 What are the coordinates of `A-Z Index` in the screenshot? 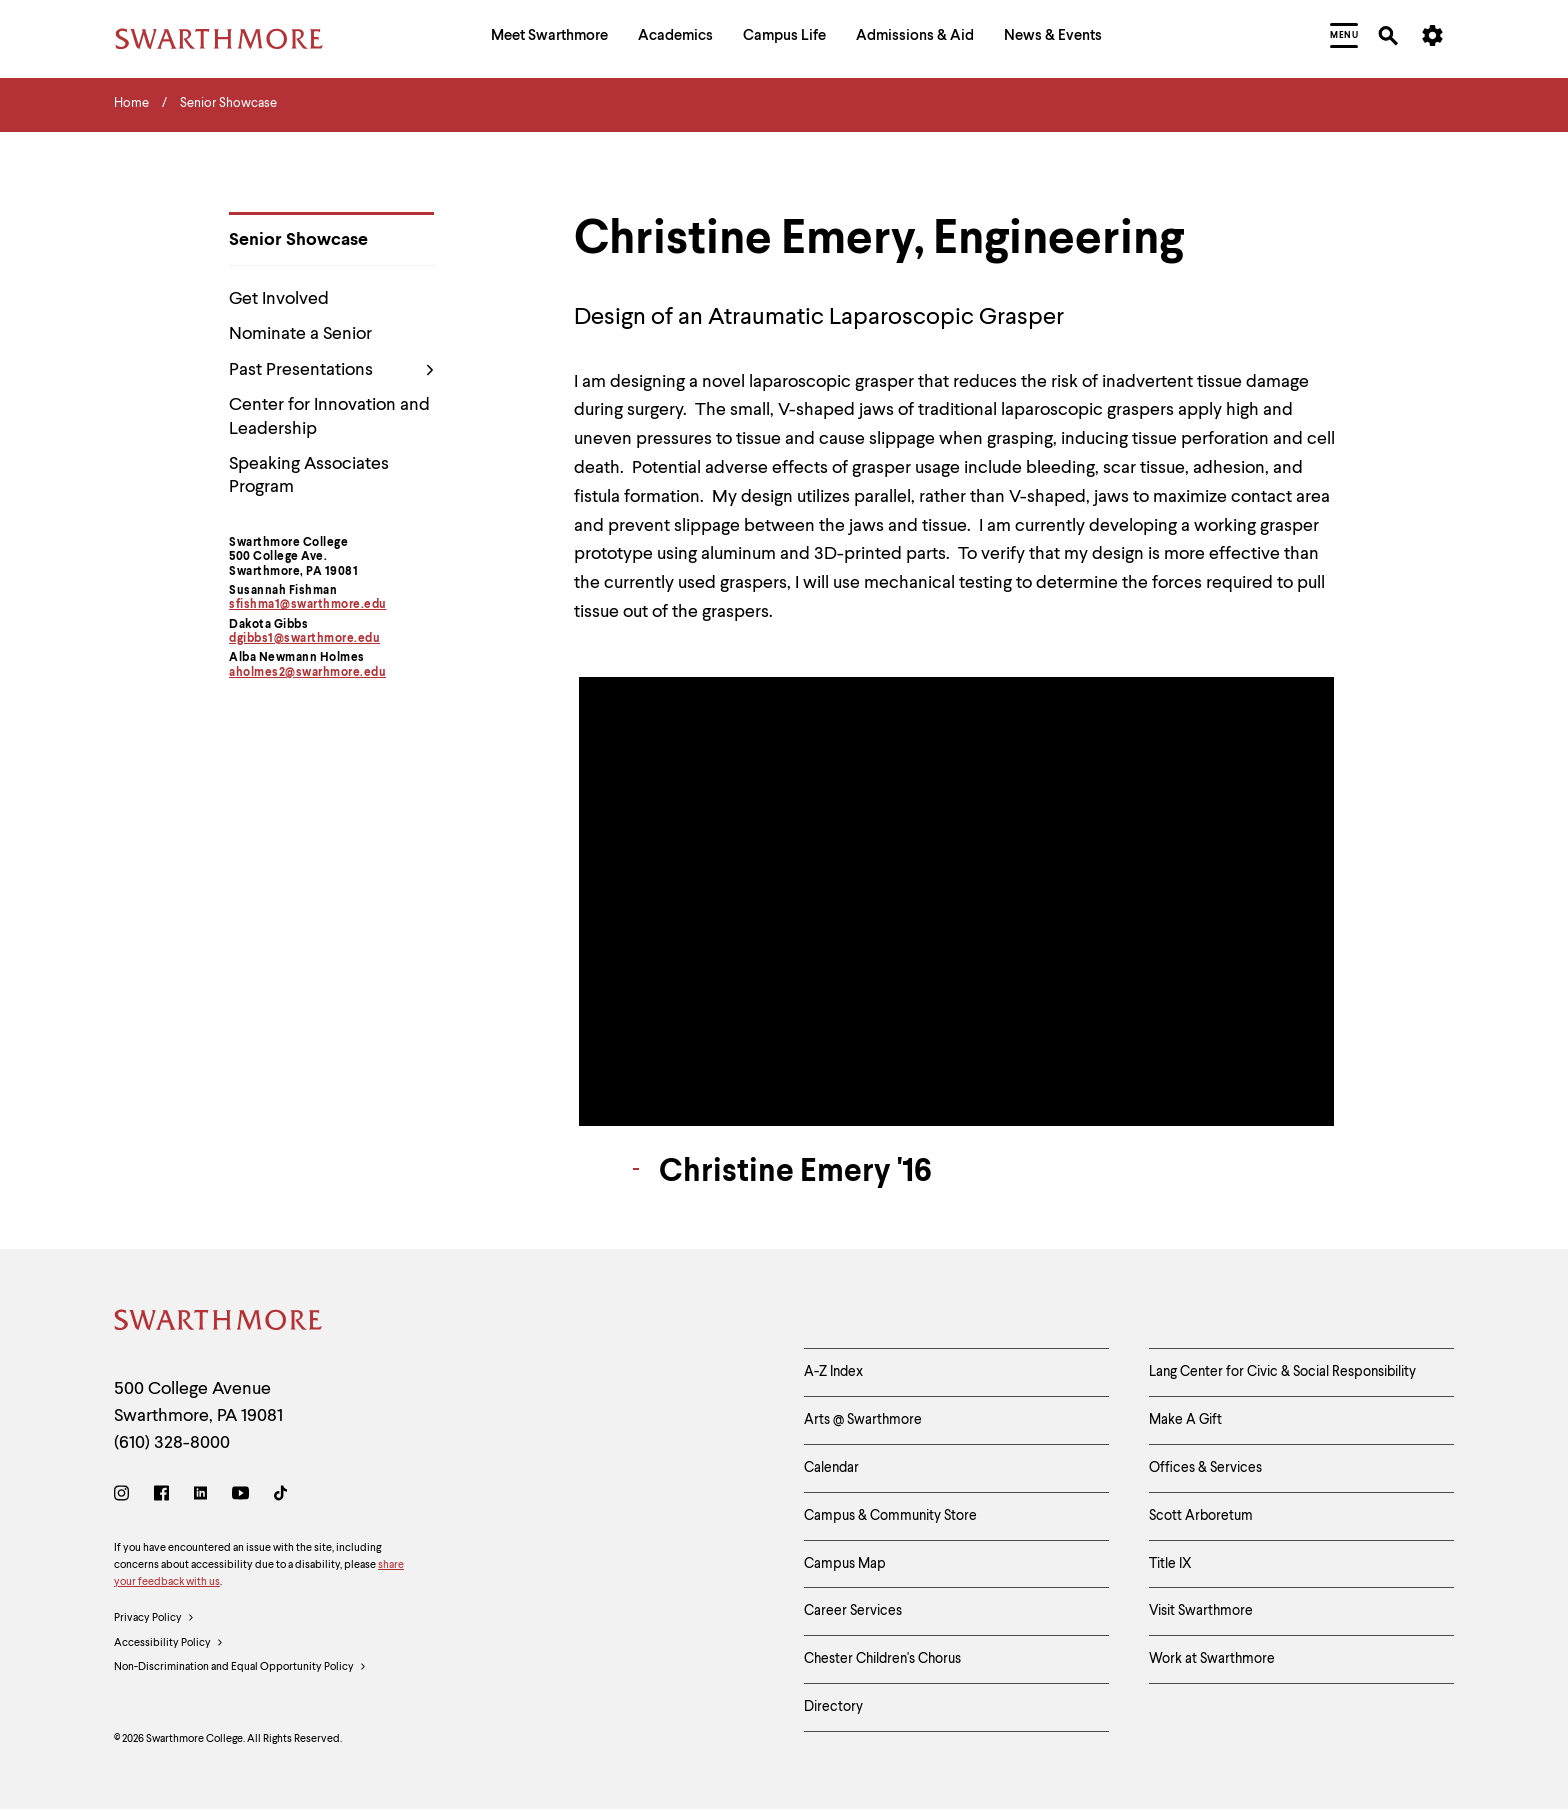 It's located at (833, 1372).